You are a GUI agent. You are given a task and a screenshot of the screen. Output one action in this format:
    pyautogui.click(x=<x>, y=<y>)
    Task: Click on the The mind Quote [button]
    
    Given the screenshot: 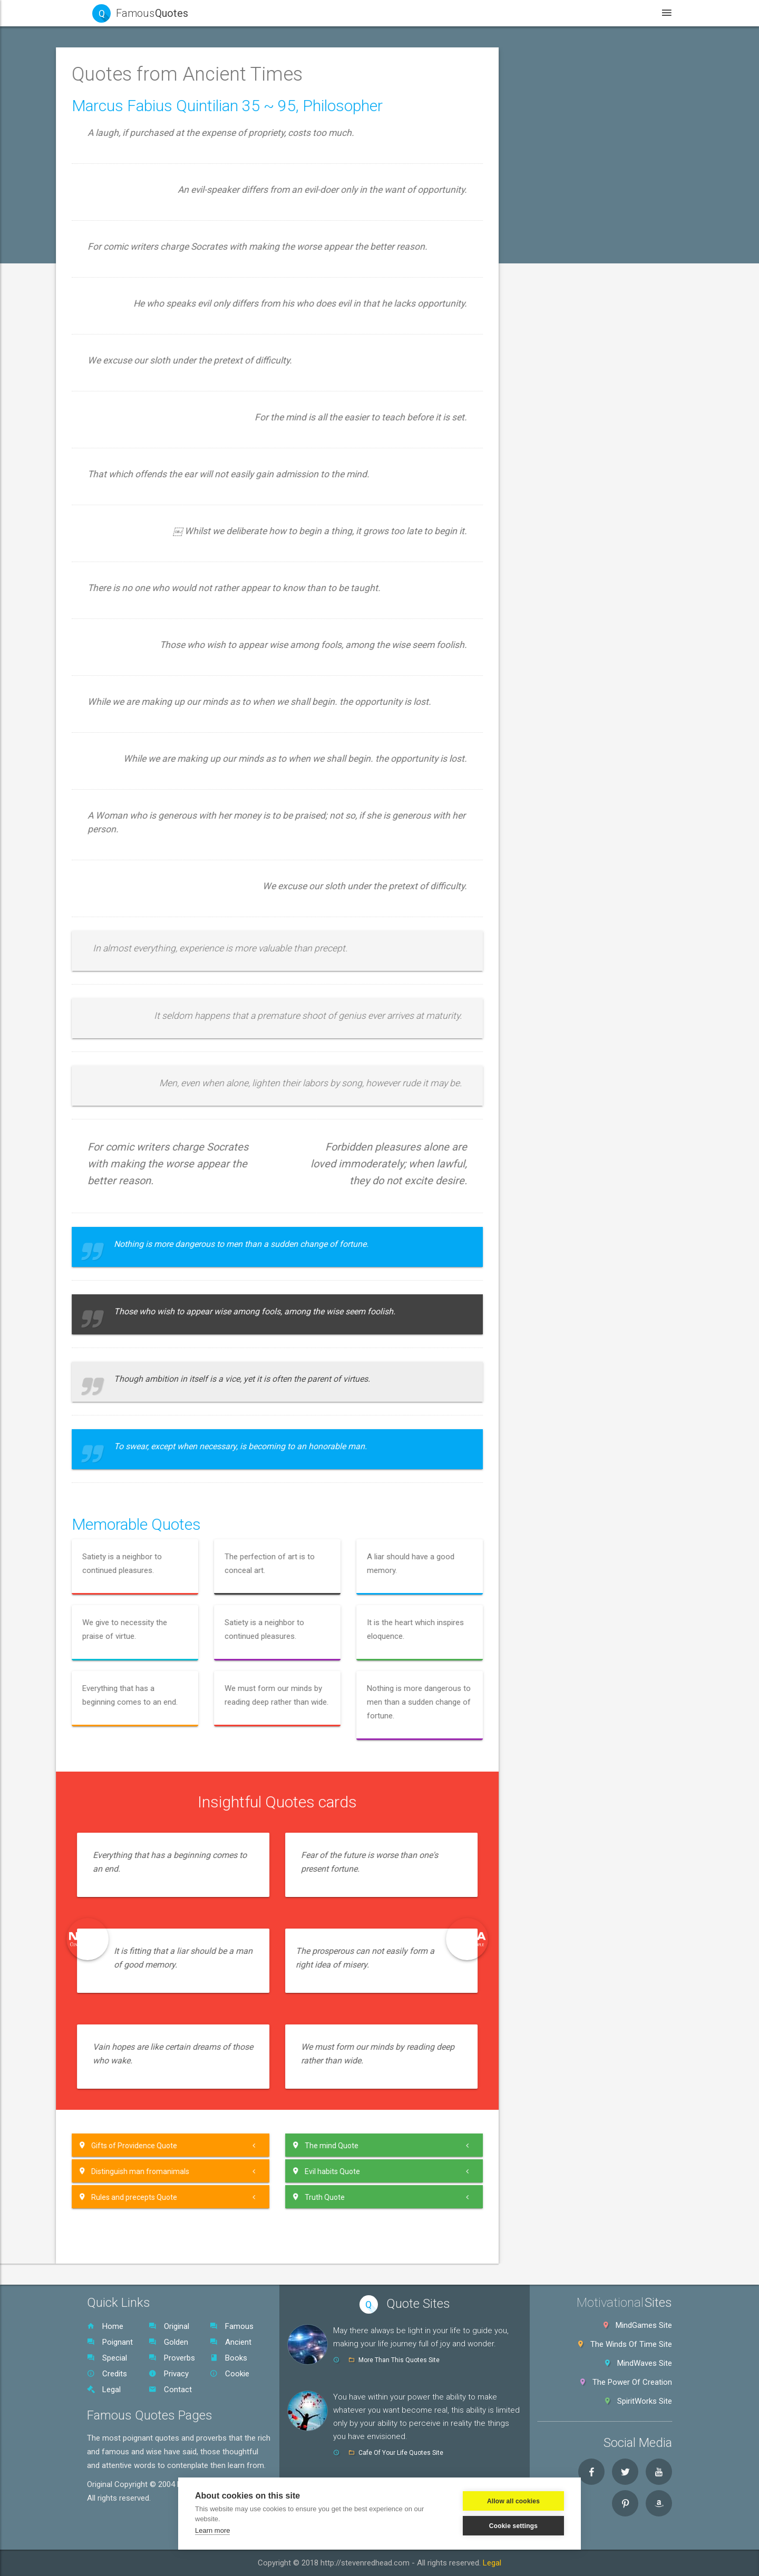 What is the action you would take?
    pyautogui.click(x=499, y=2145)
    